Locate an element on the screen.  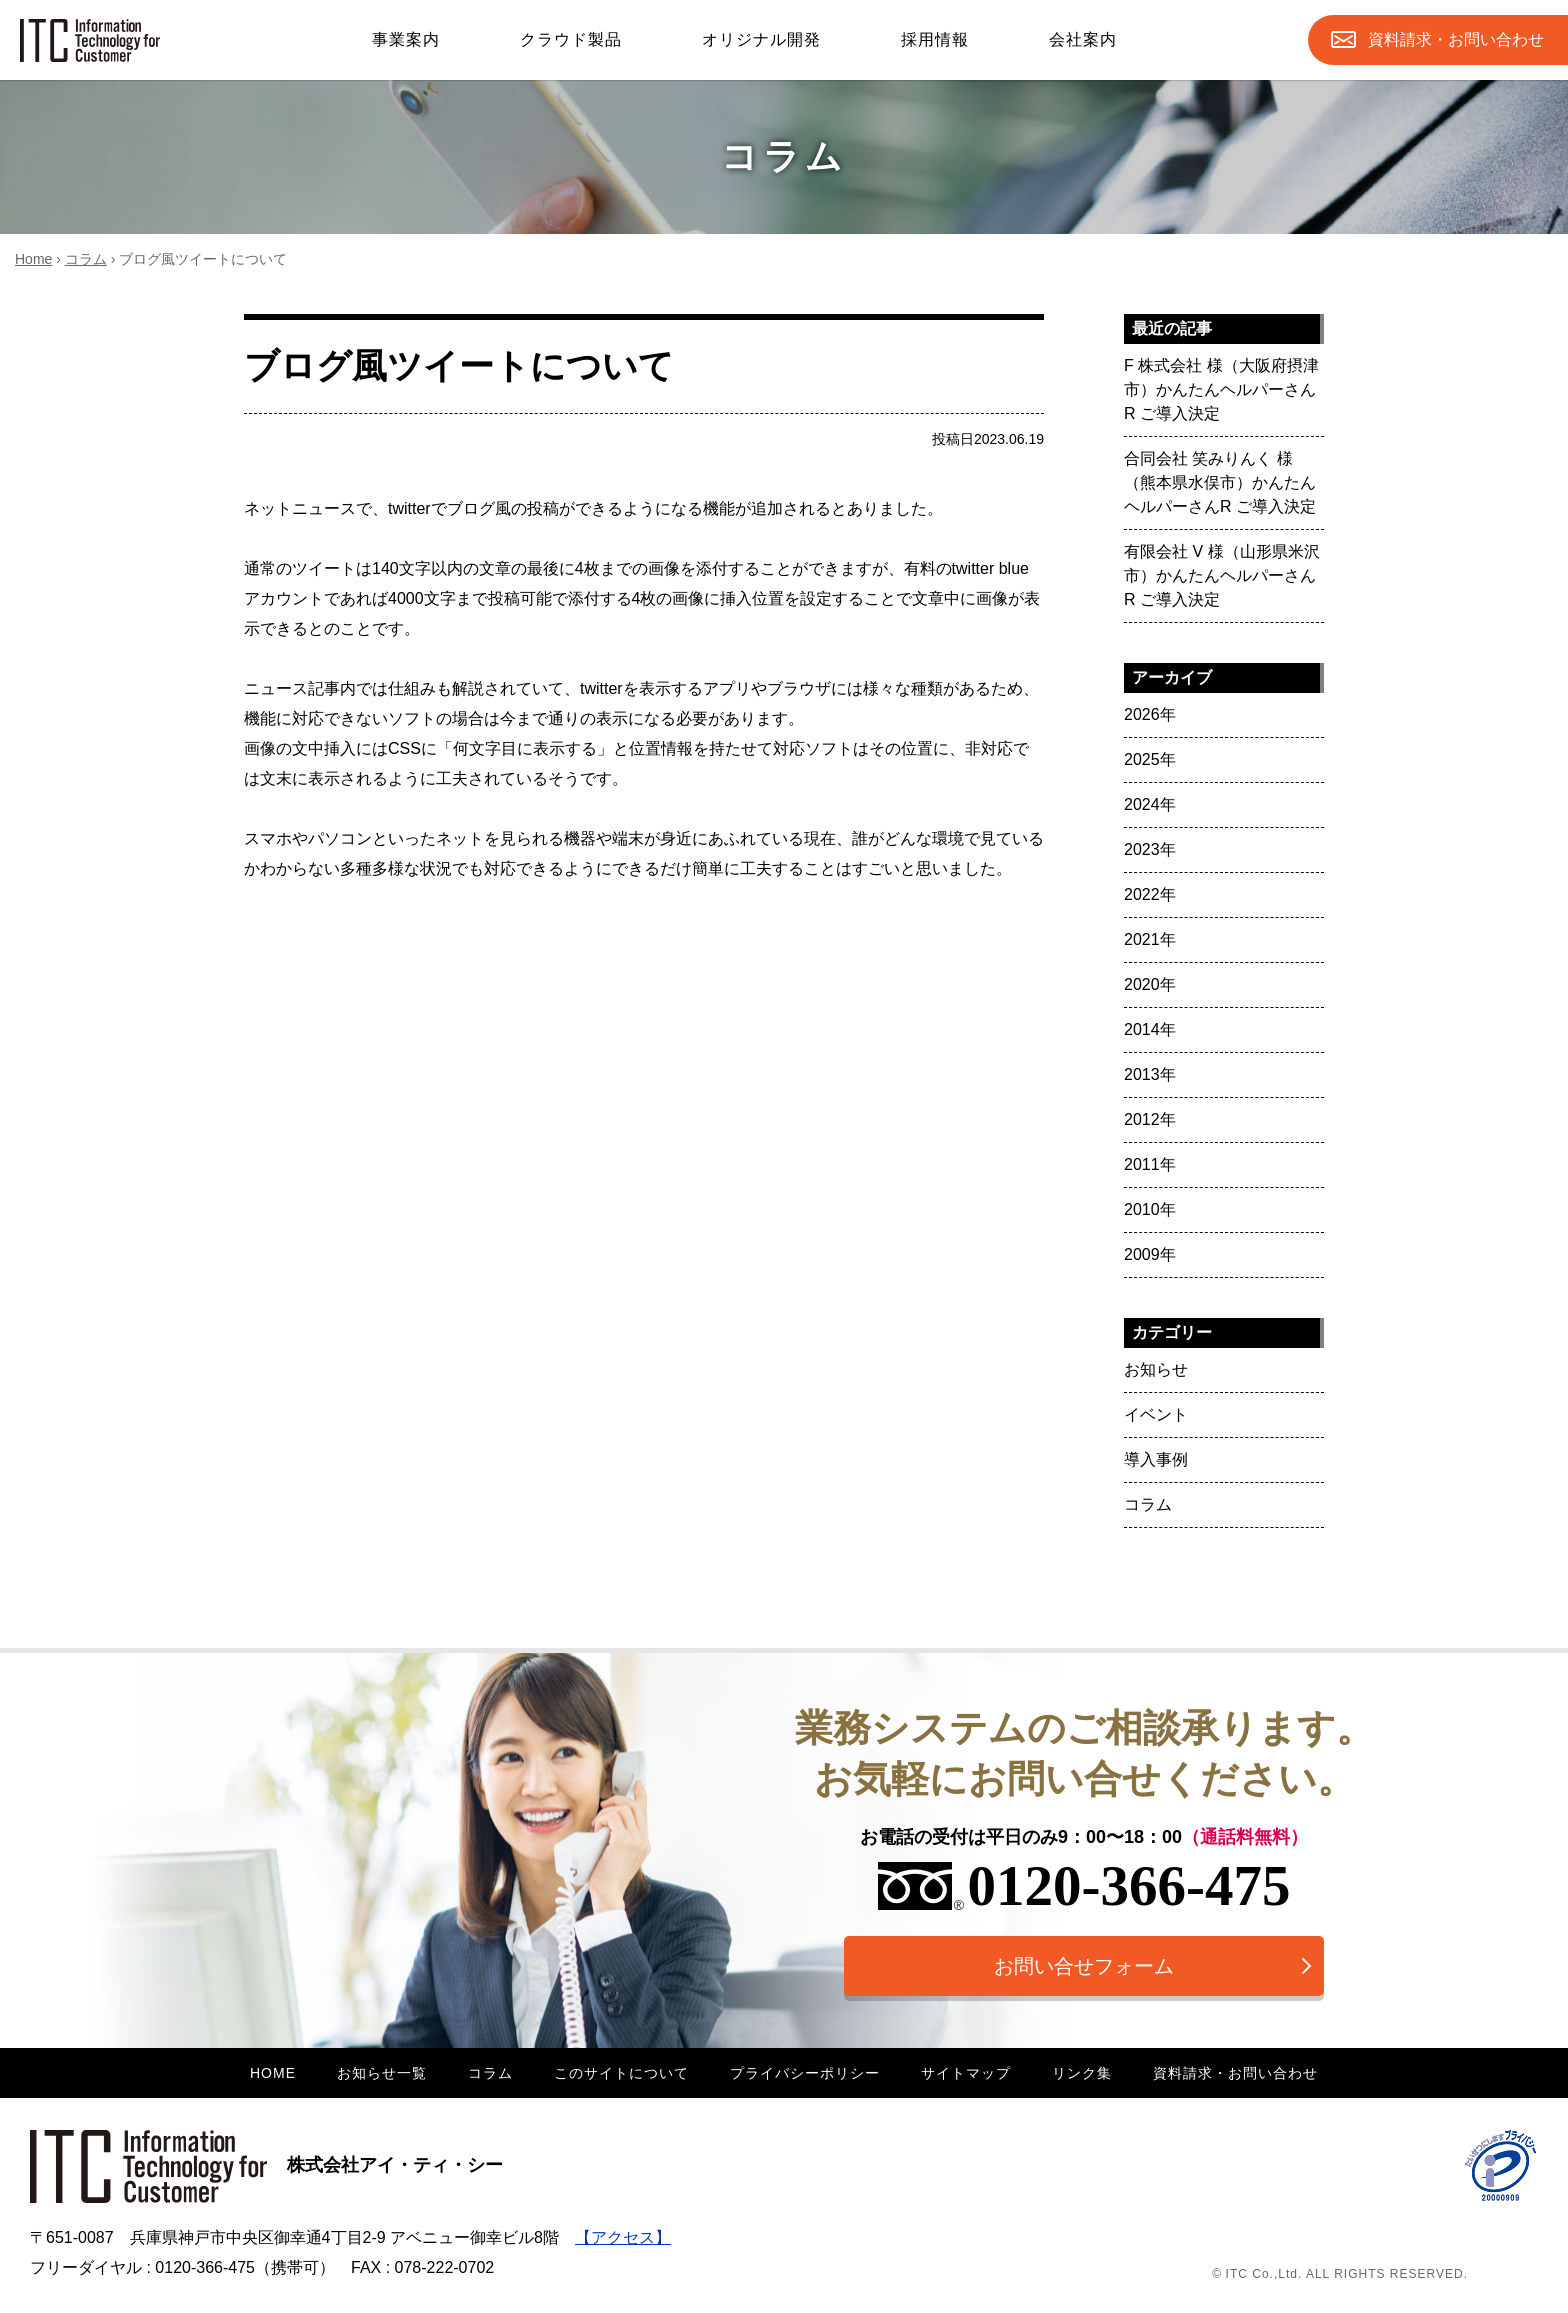
クラウド製品 is located at coordinates (571, 39).